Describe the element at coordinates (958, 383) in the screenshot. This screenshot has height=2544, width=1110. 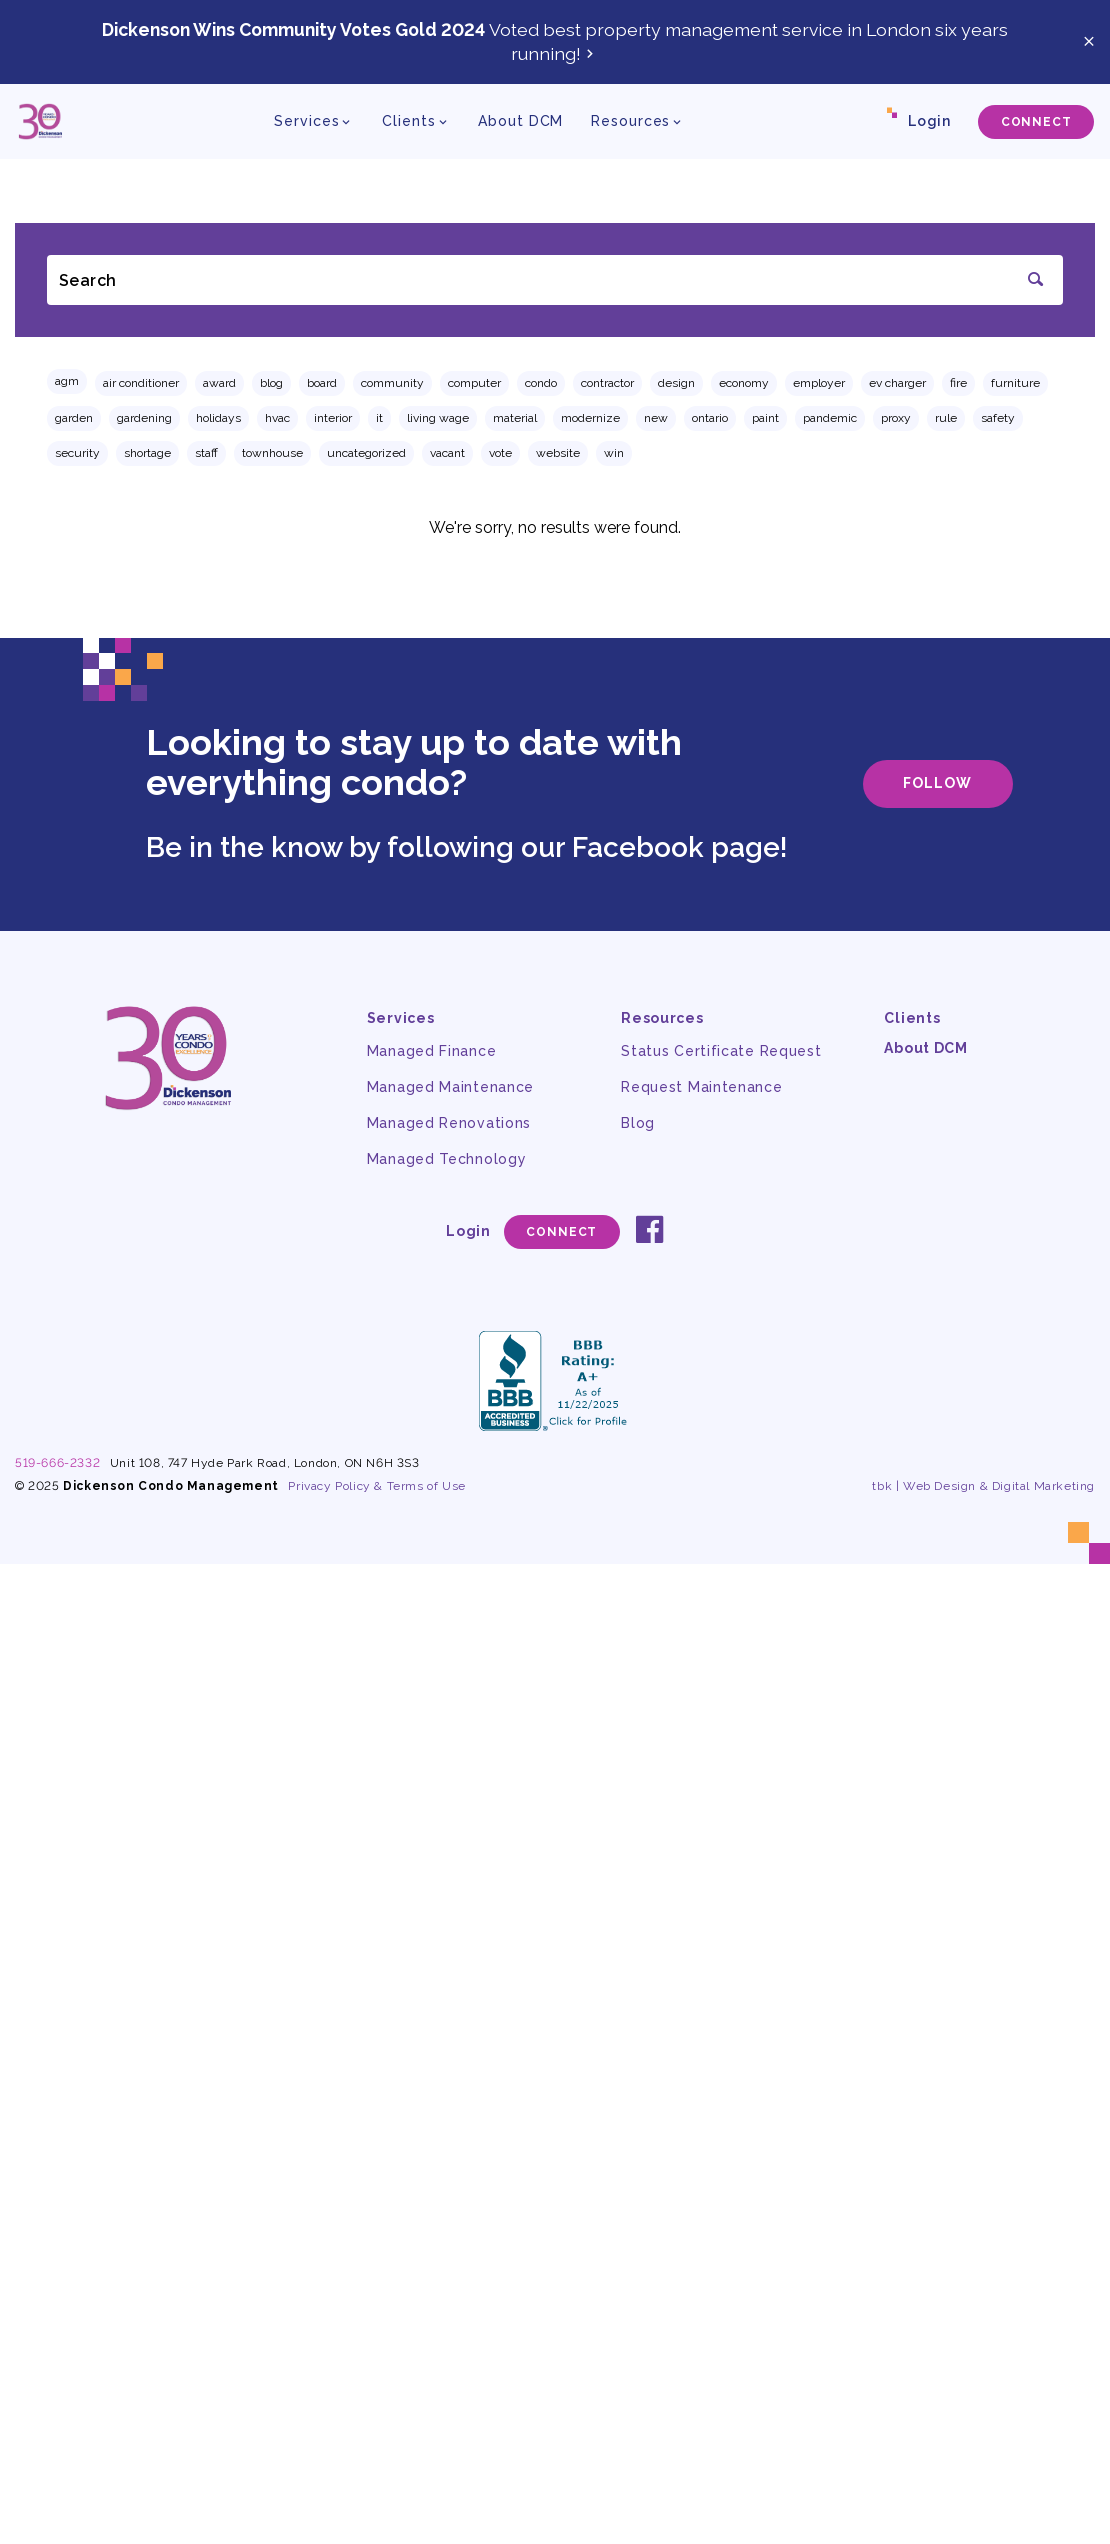
I see `fire` at that location.